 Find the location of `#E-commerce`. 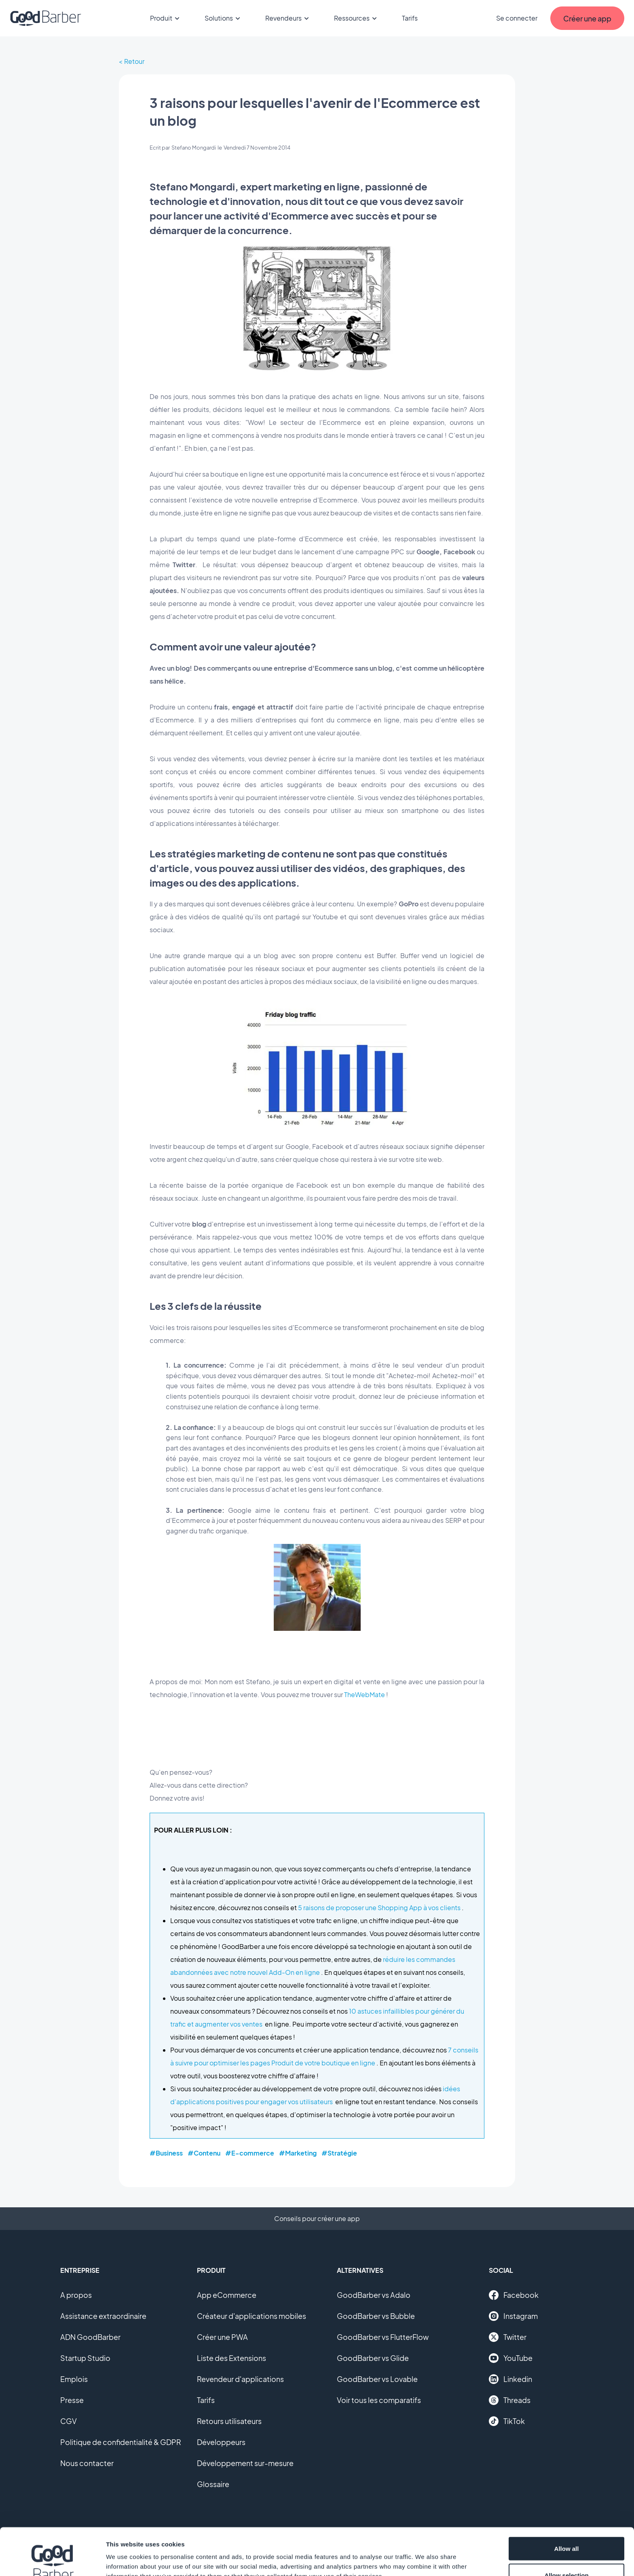

#E-commerce is located at coordinates (249, 2153).